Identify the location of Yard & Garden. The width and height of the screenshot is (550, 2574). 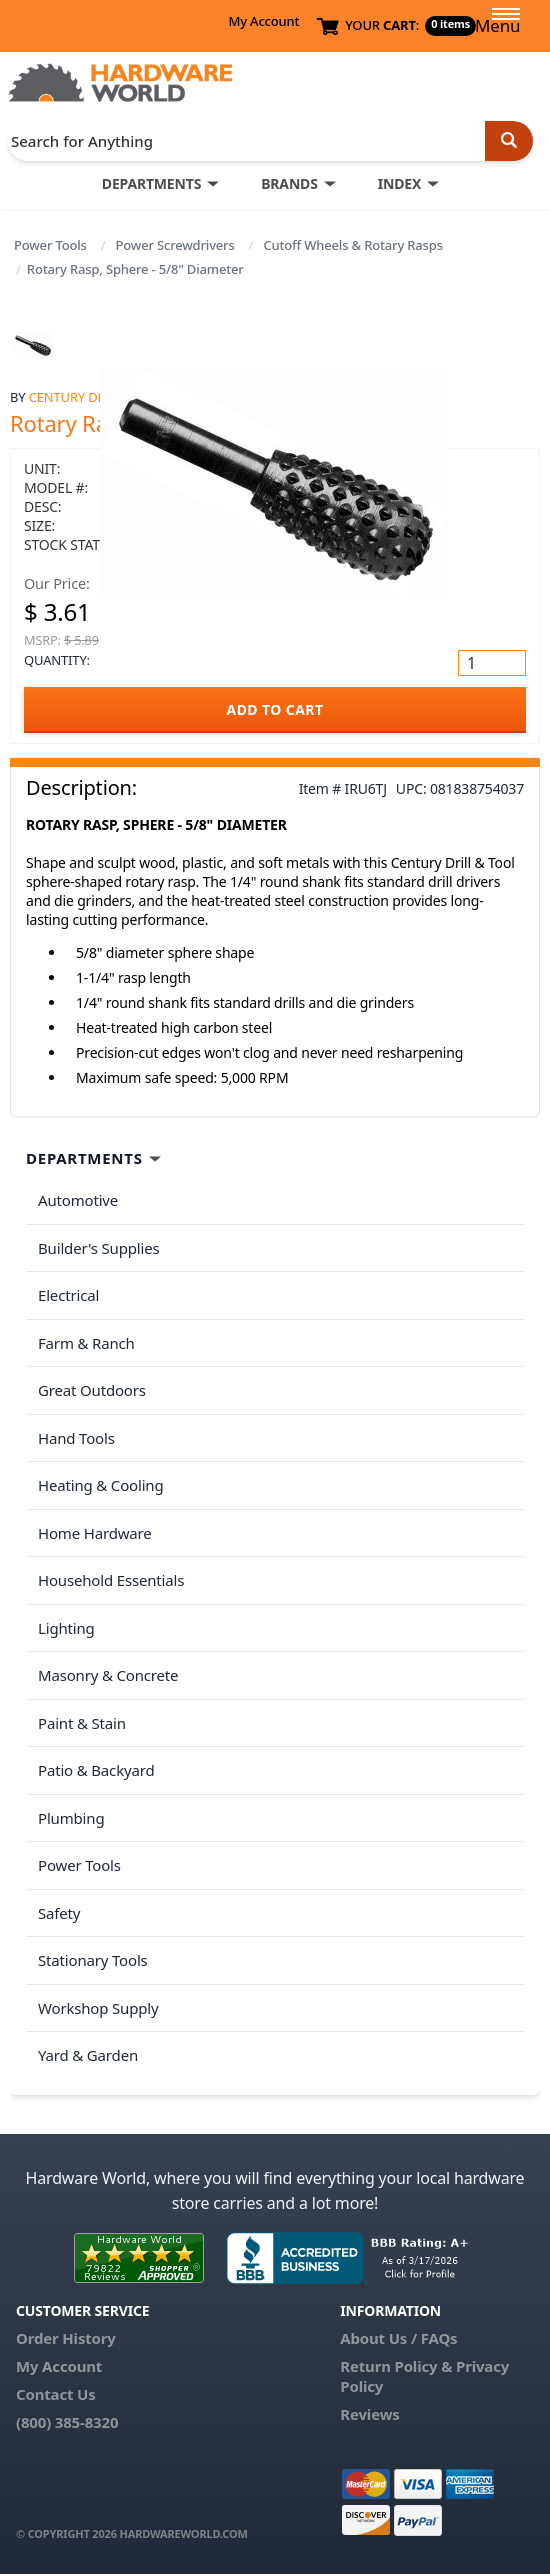
(88, 2055).